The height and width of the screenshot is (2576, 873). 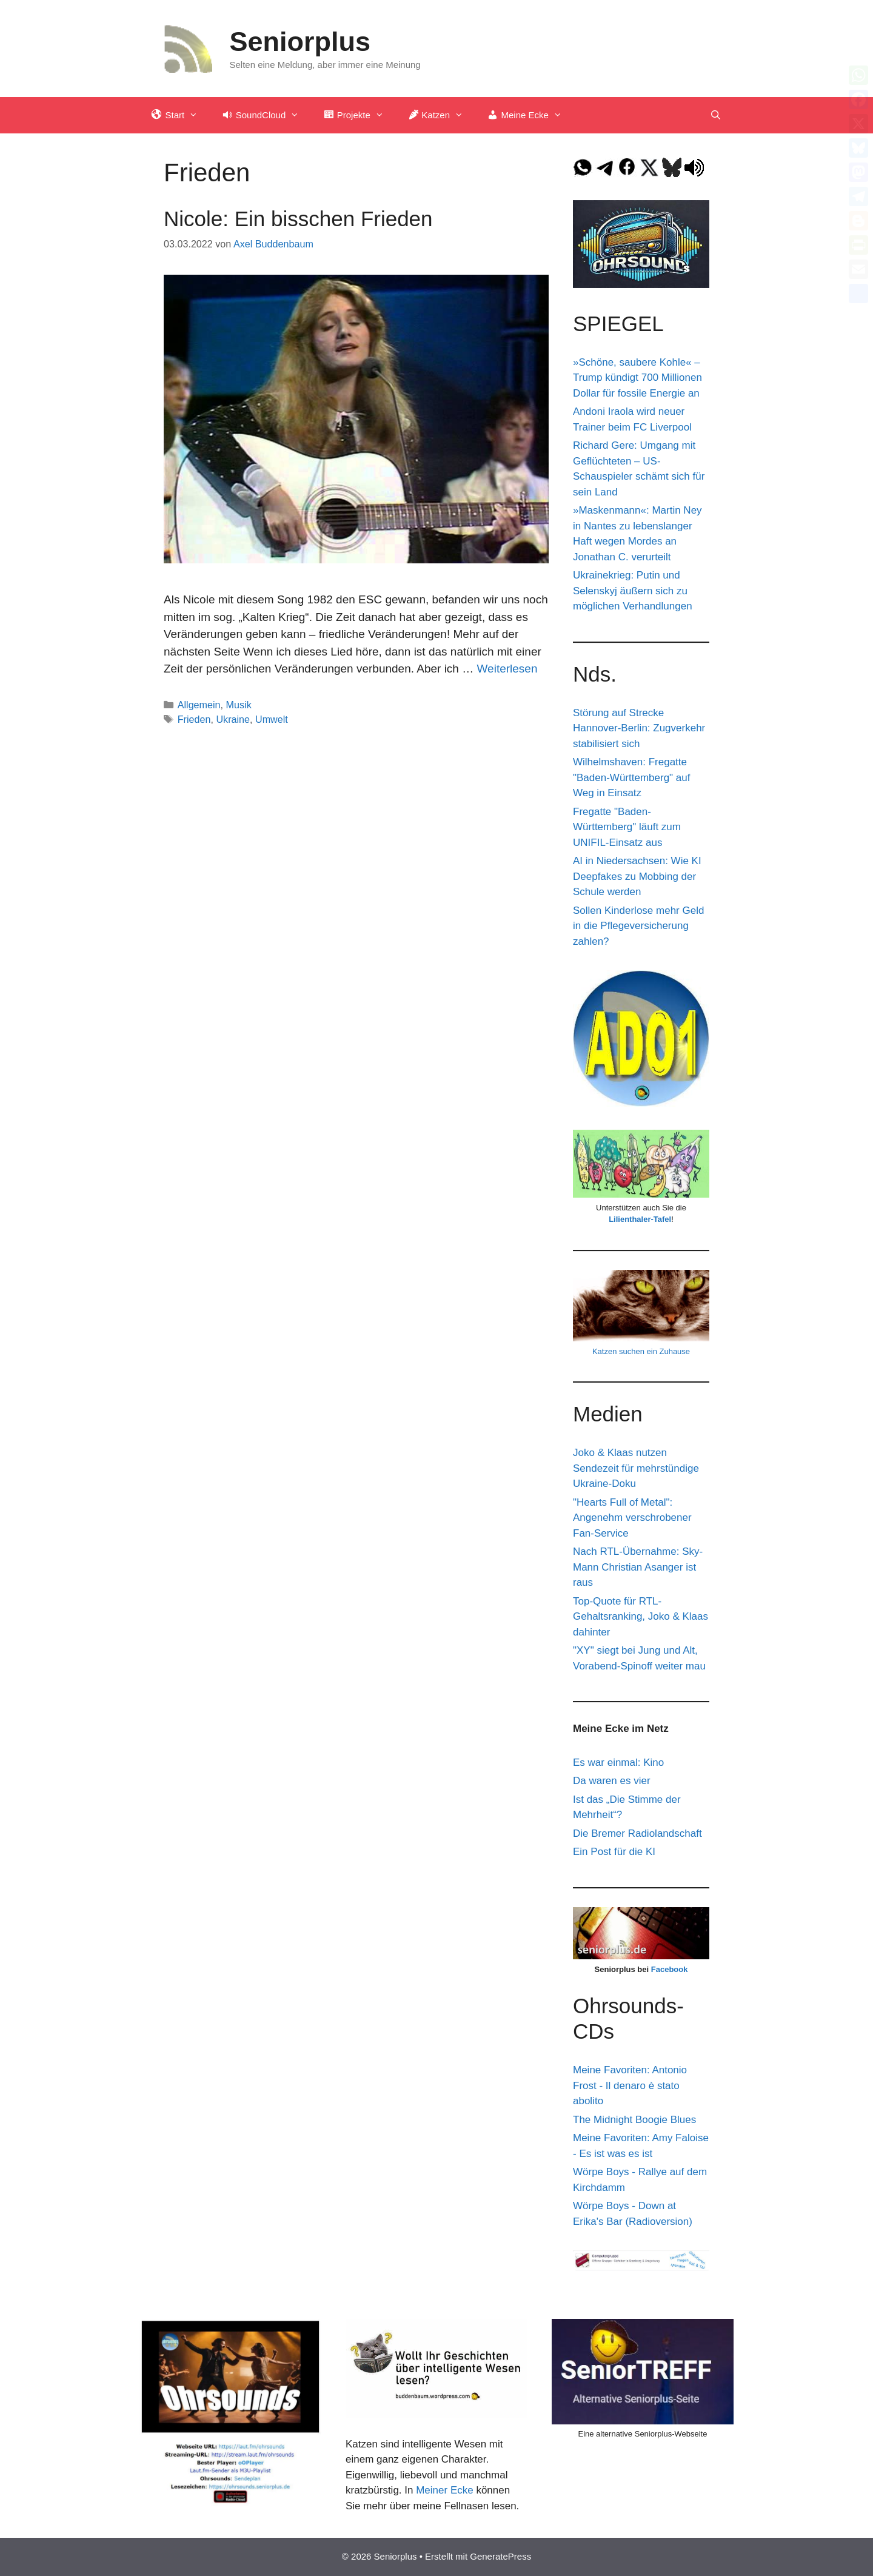 I want to click on Joko & Klaas nutzen Sendezeit für mehrstündige Ukraine-Doku, so click(x=636, y=1468).